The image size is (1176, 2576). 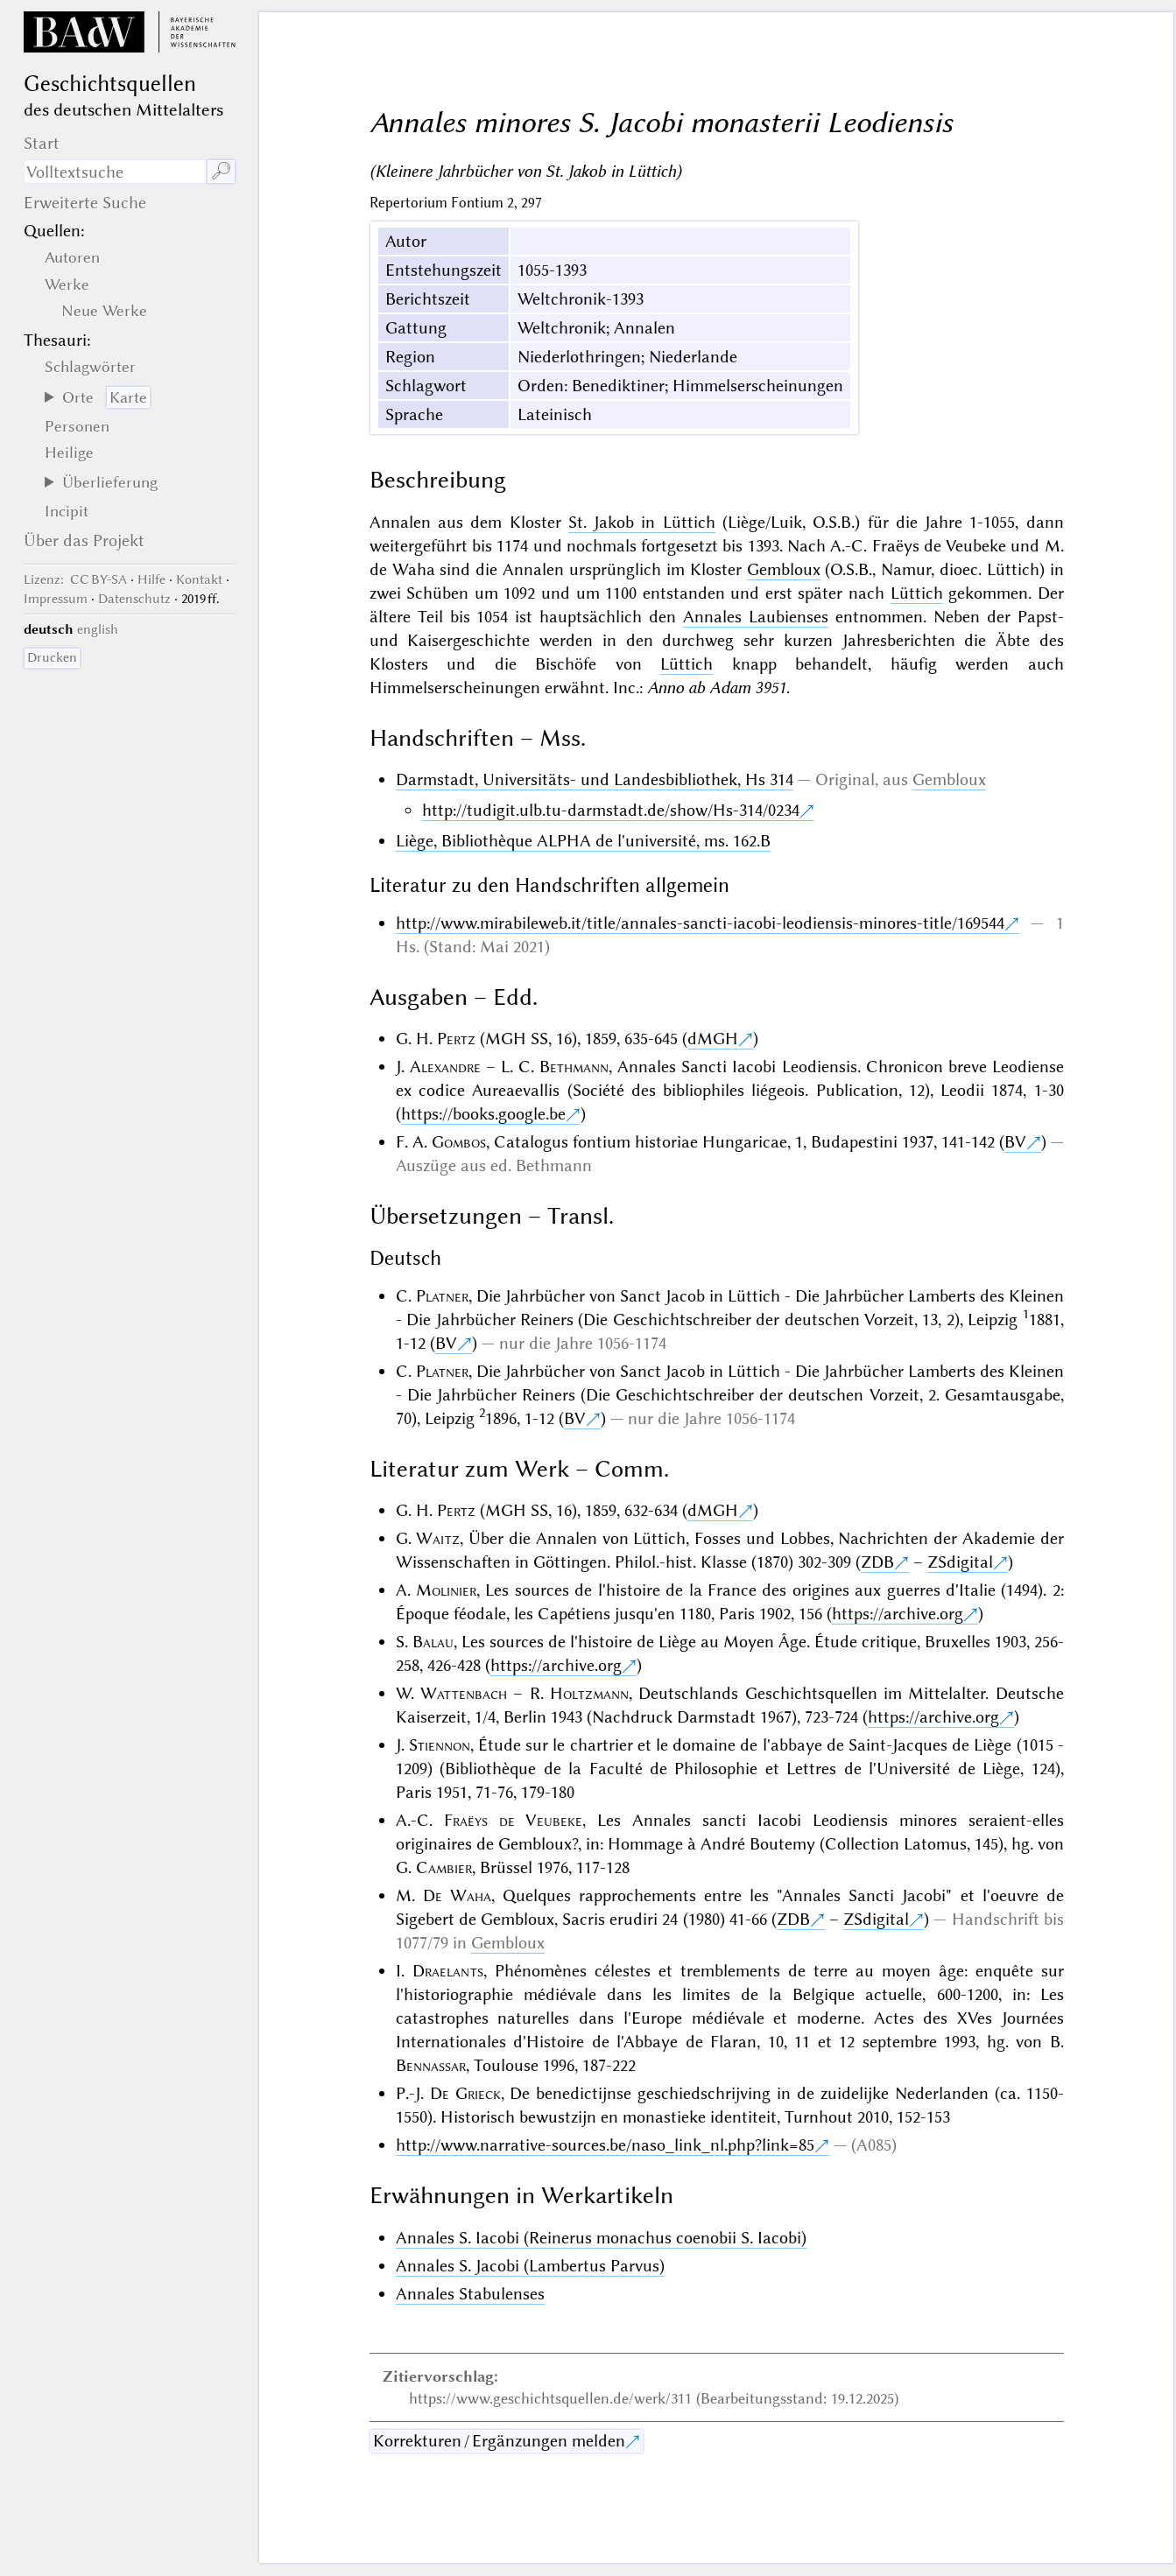 I want to click on Draelants, so click(x=447, y=1971).